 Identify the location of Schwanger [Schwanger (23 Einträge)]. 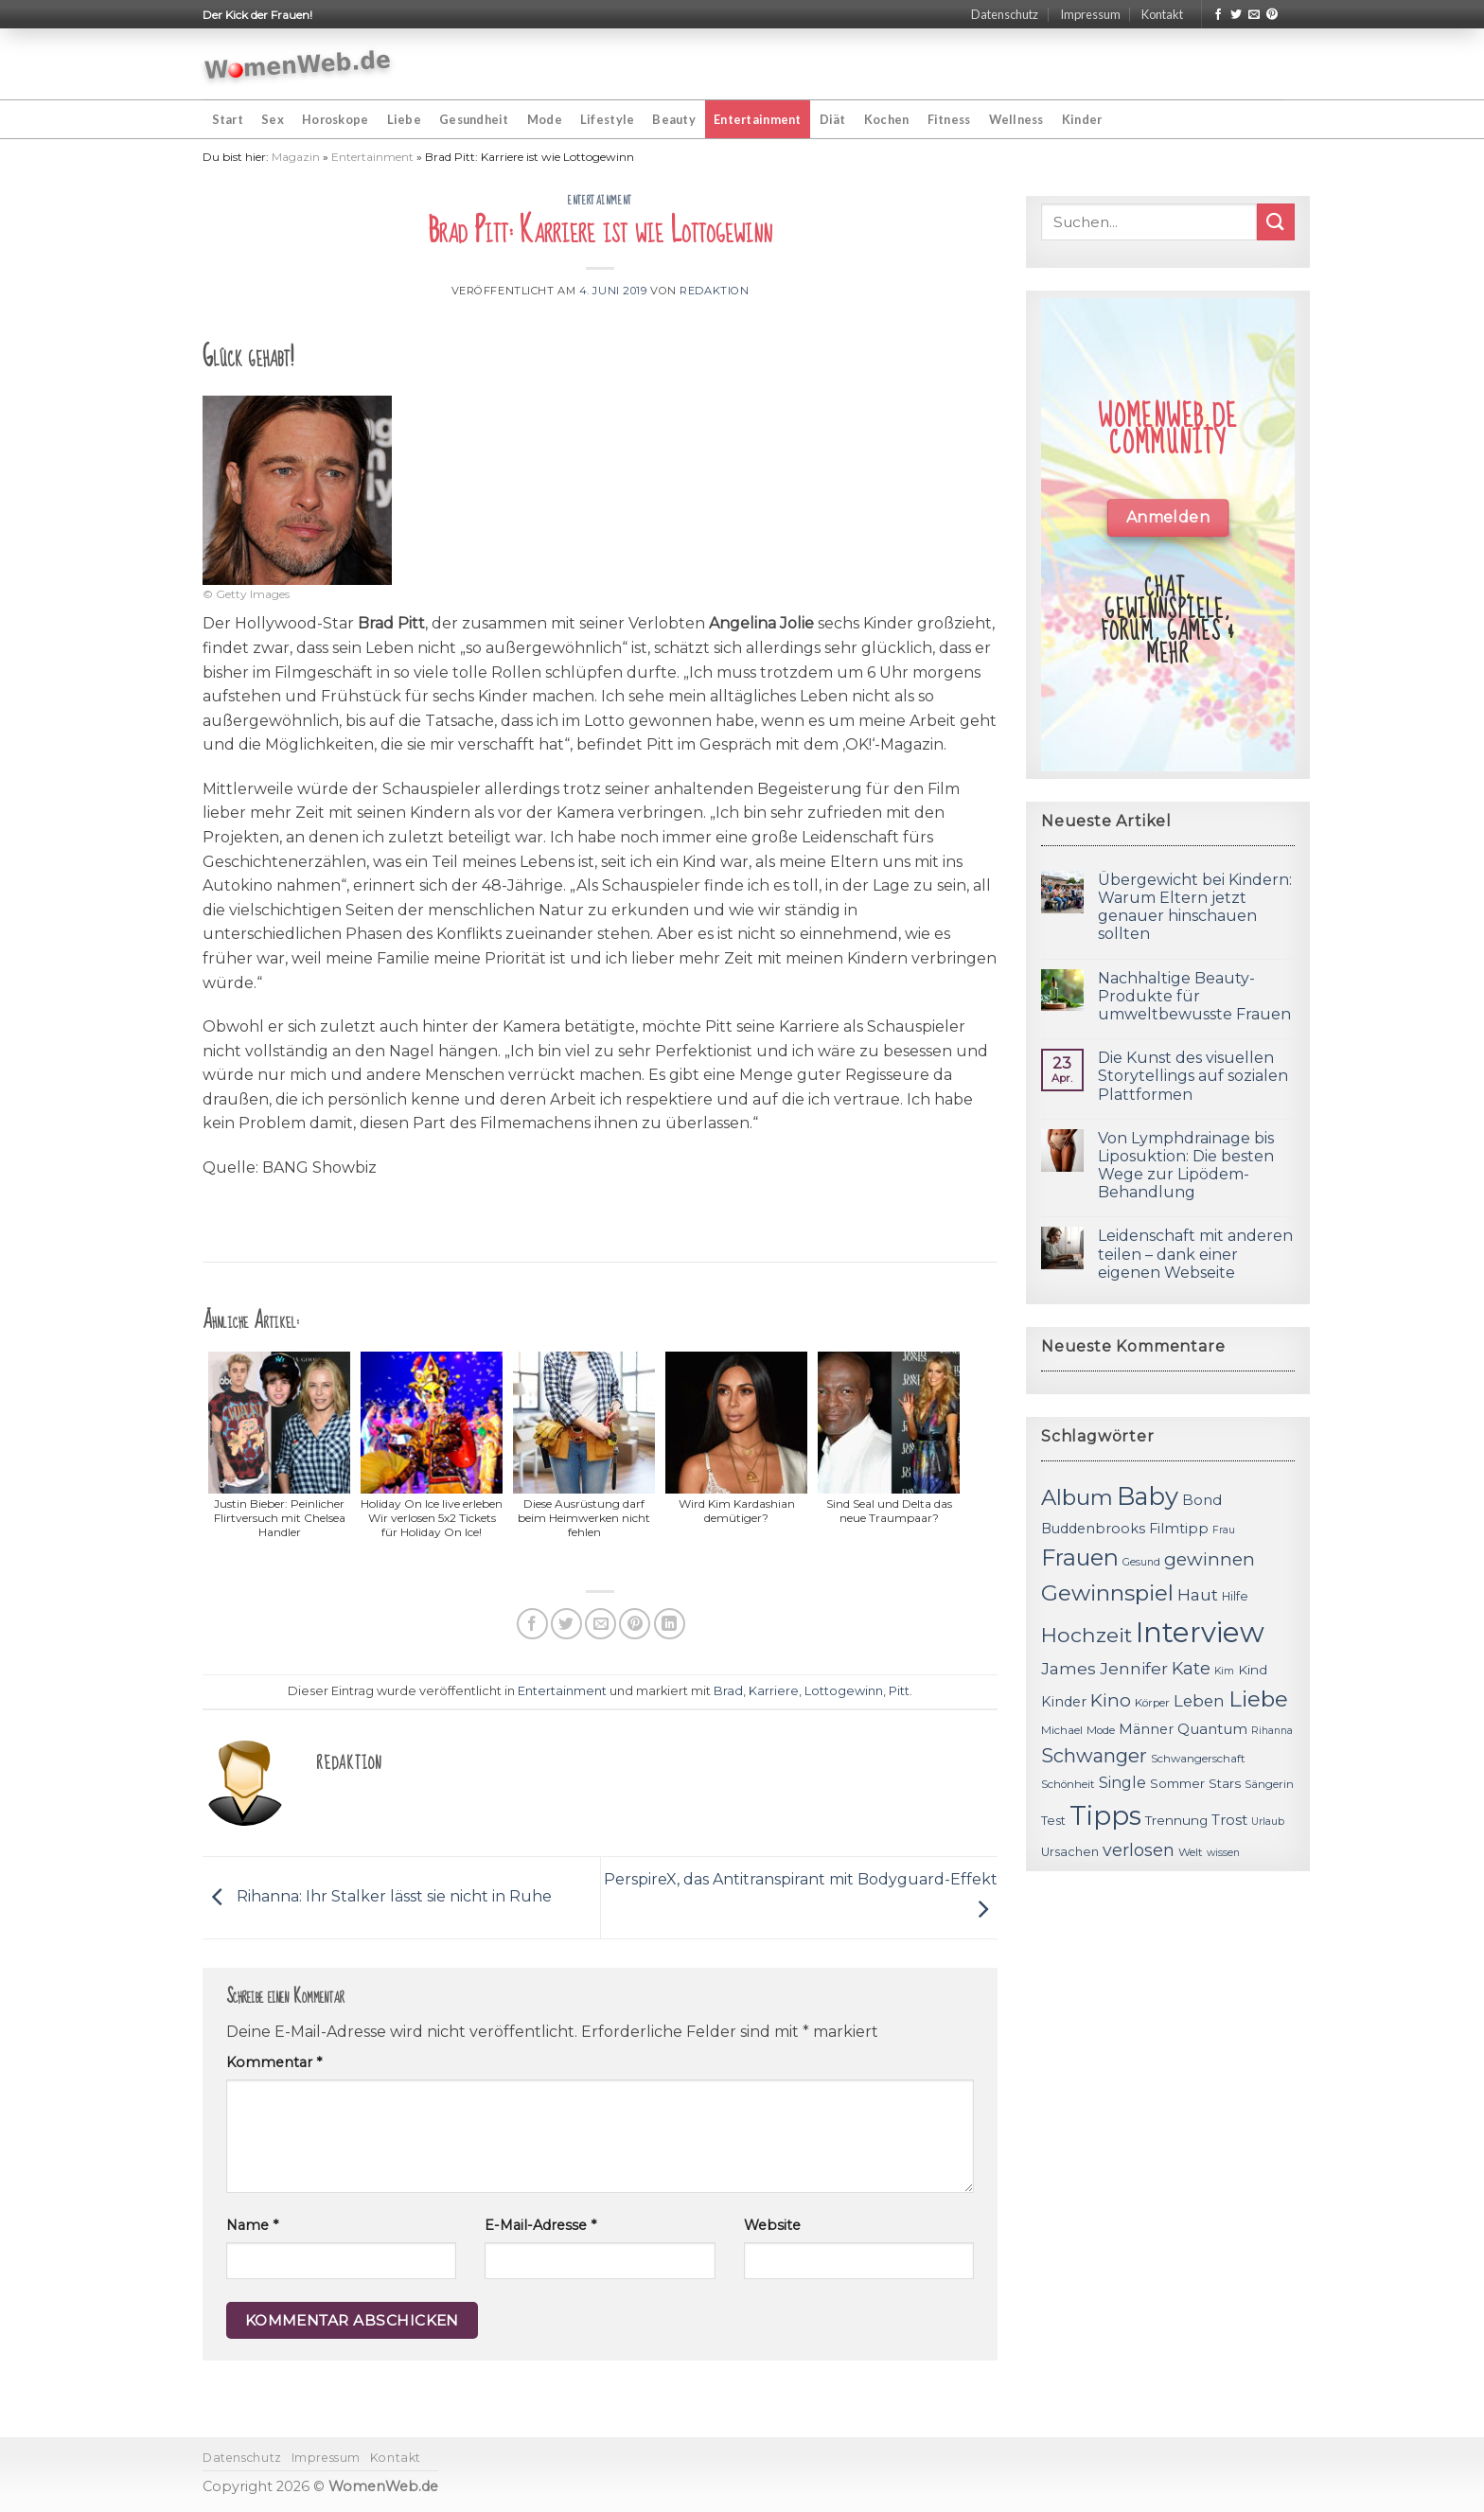
(1094, 1755).